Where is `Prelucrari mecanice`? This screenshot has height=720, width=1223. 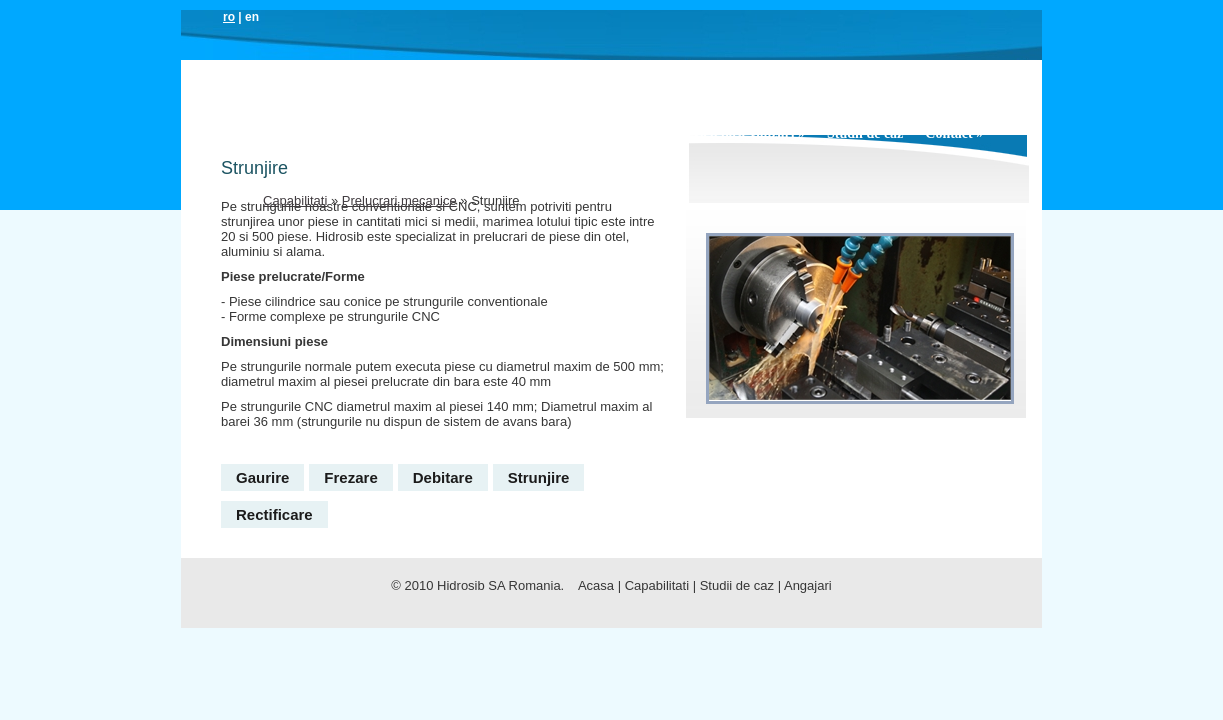
Prelucrari mecanice is located at coordinates (399, 200).